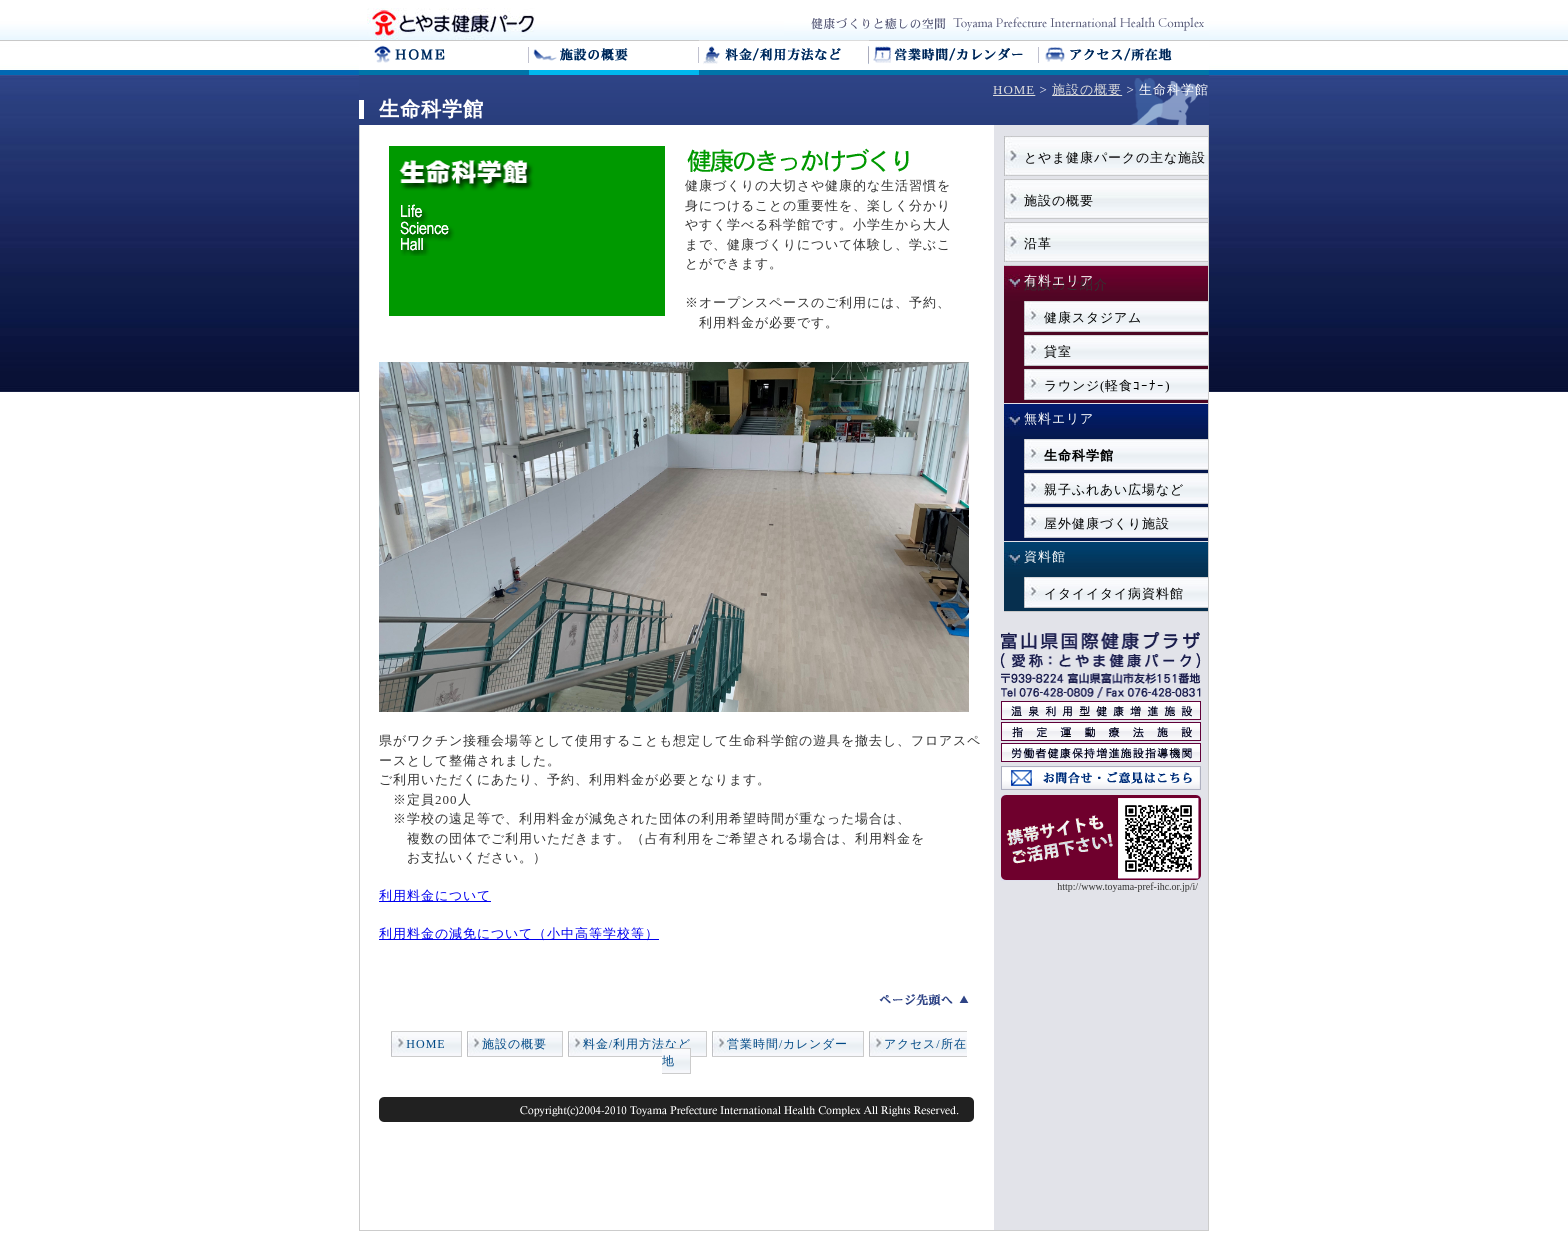 The image size is (1568, 1246). Describe the element at coordinates (1093, 317) in the screenshot. I see `健康スタジアム` at that location.